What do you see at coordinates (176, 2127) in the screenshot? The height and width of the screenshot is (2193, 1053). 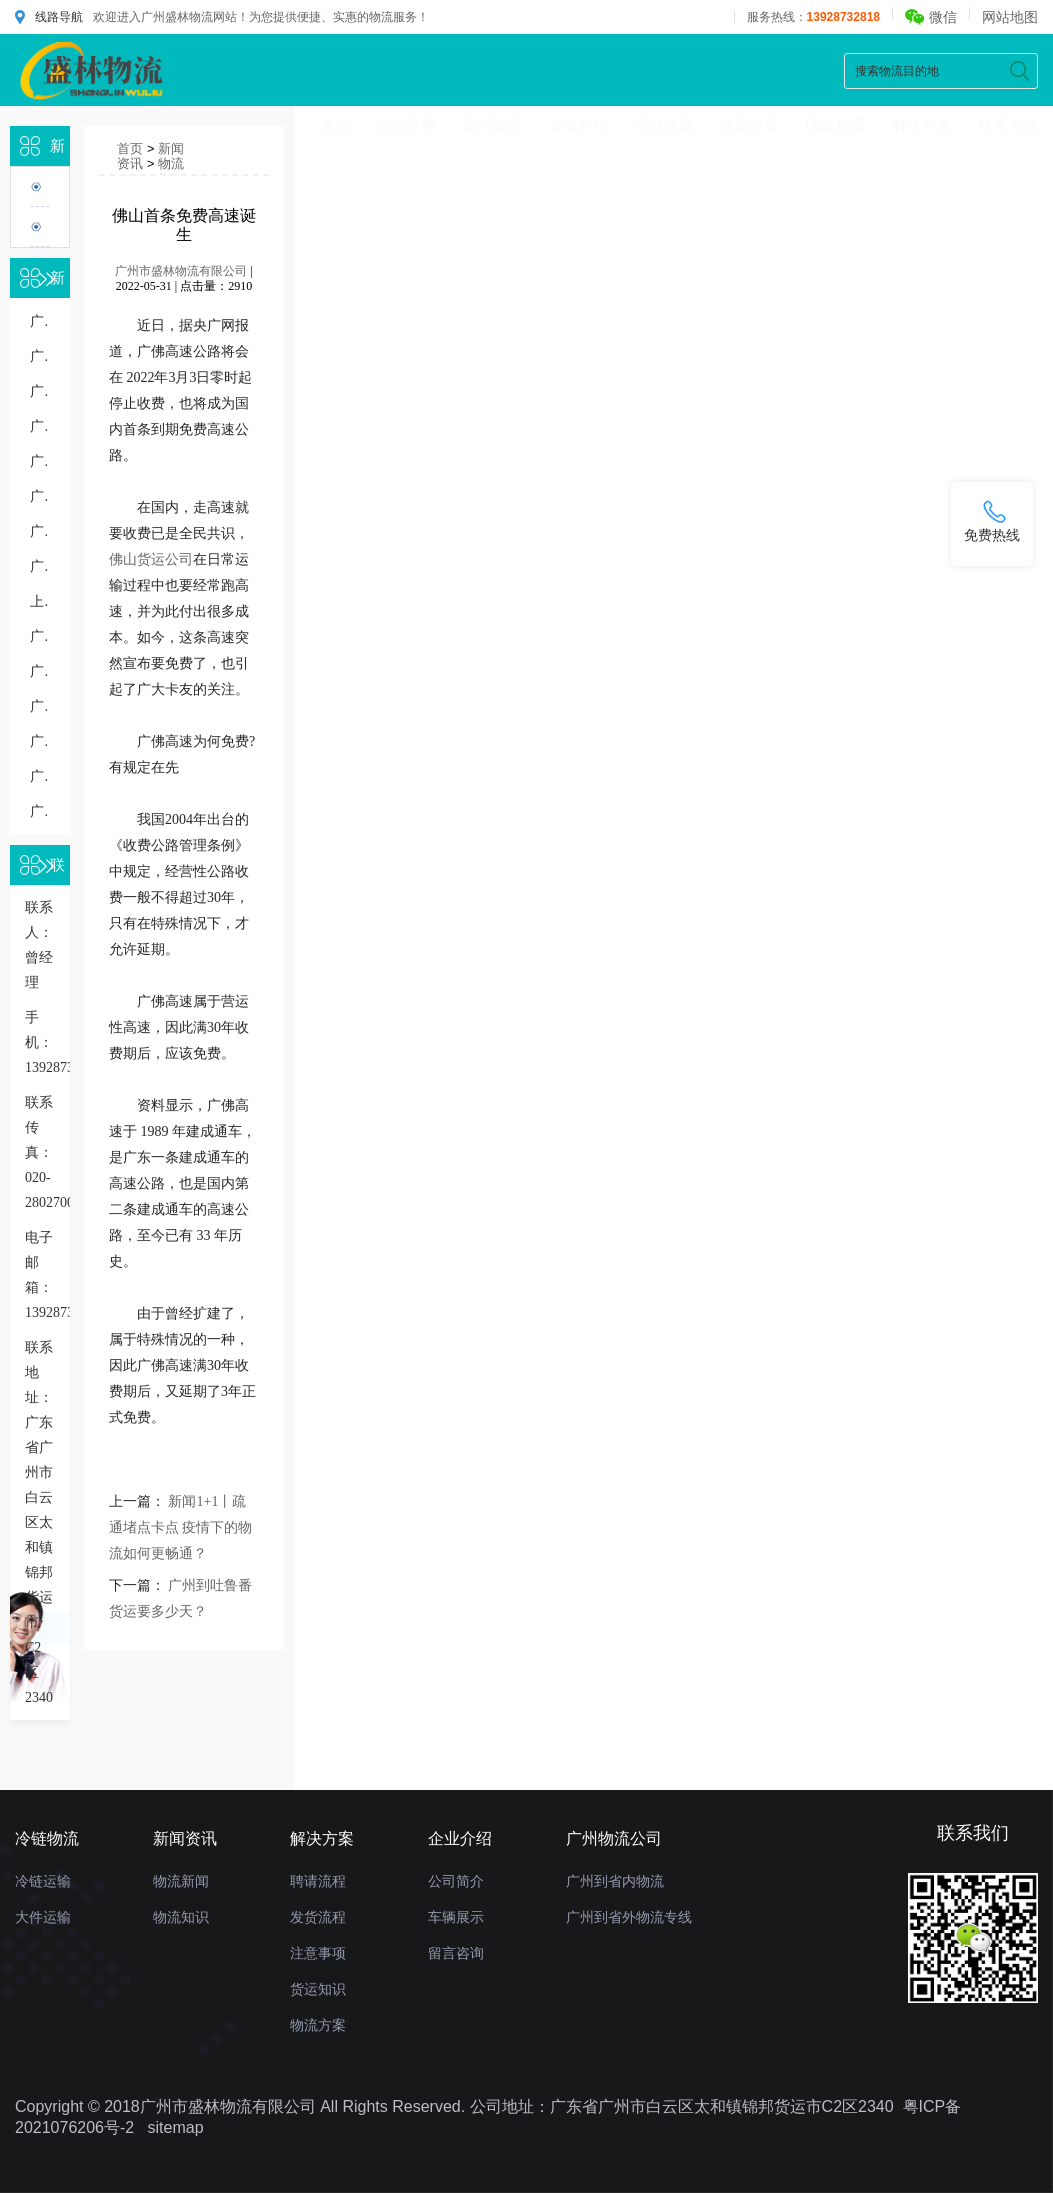 I see `sitemap` at bounding box center [176, 2127].